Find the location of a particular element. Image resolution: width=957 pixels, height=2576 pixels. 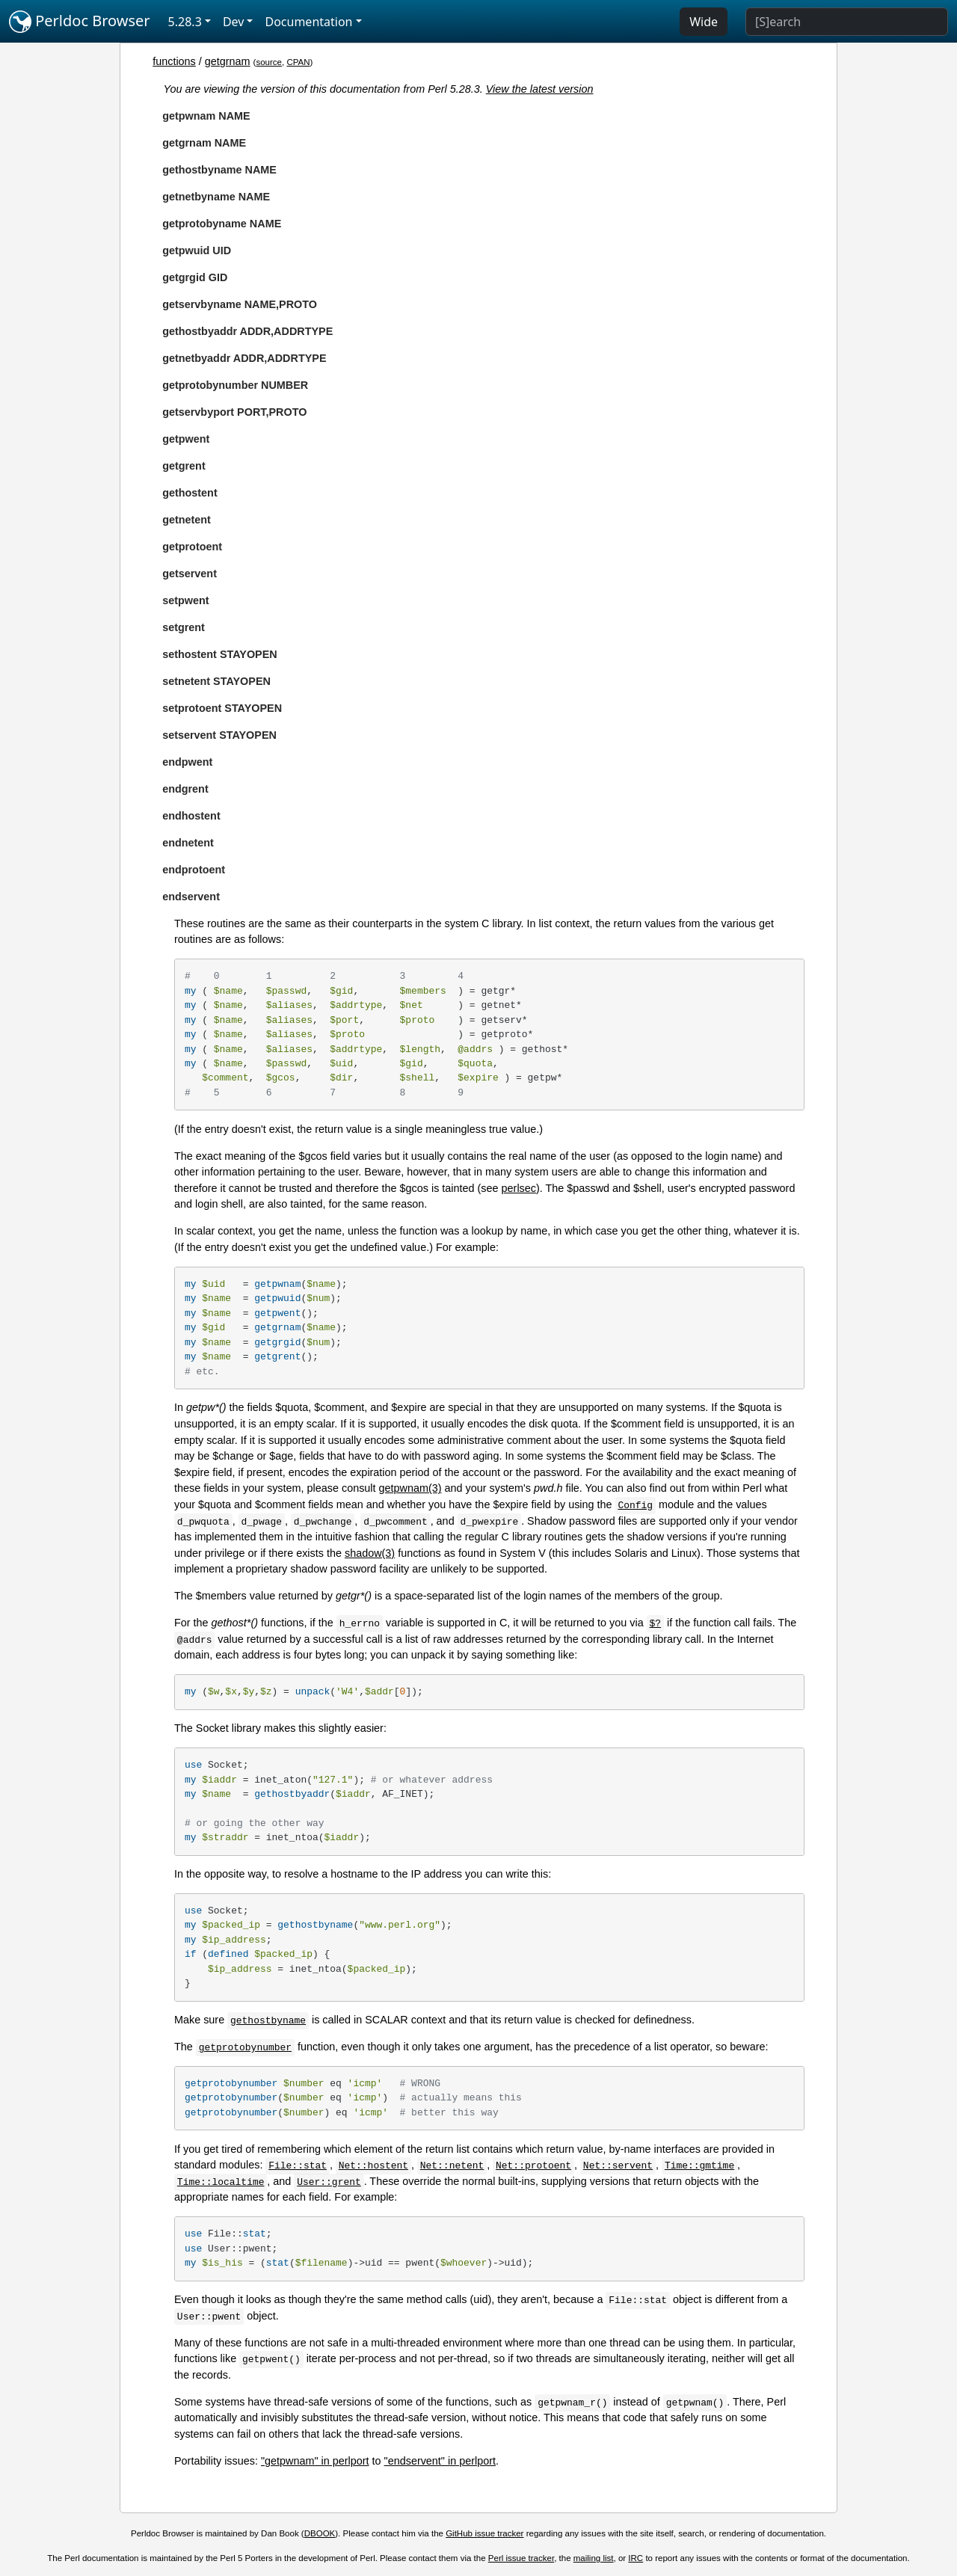

getgrnam is located at coordinates (227, 61).